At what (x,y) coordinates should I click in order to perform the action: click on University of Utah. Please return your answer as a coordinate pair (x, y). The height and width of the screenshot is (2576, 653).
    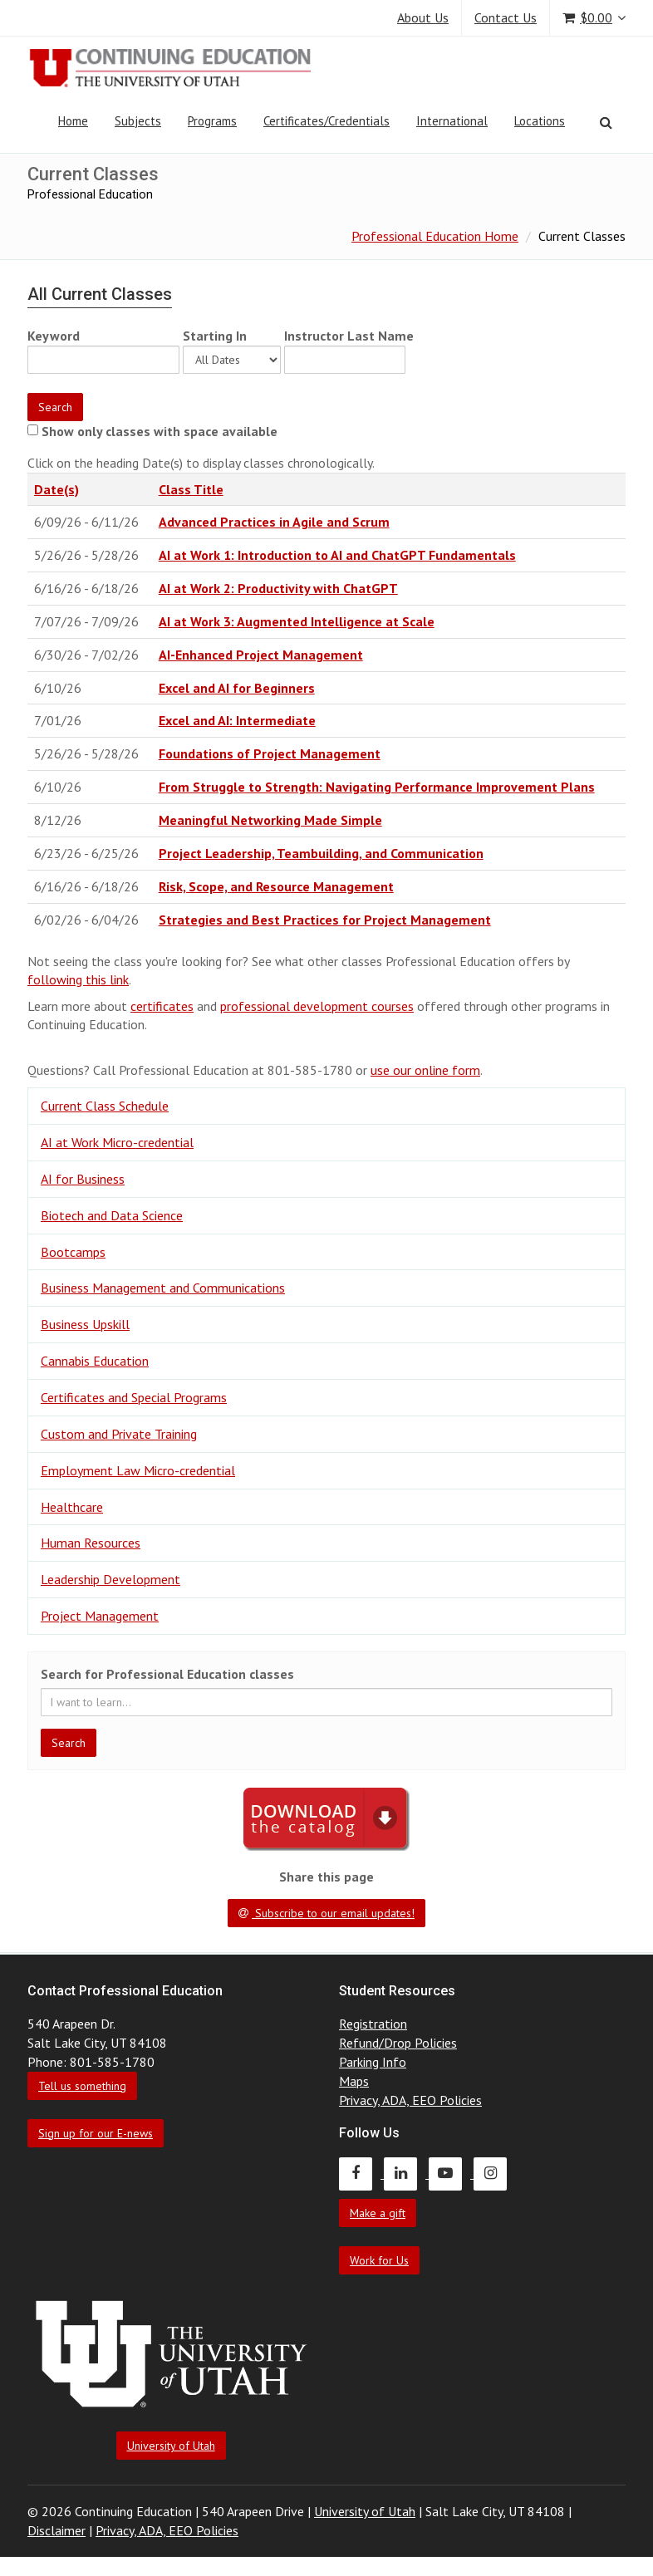
    Looking at the image, I should click on (171, 2445).